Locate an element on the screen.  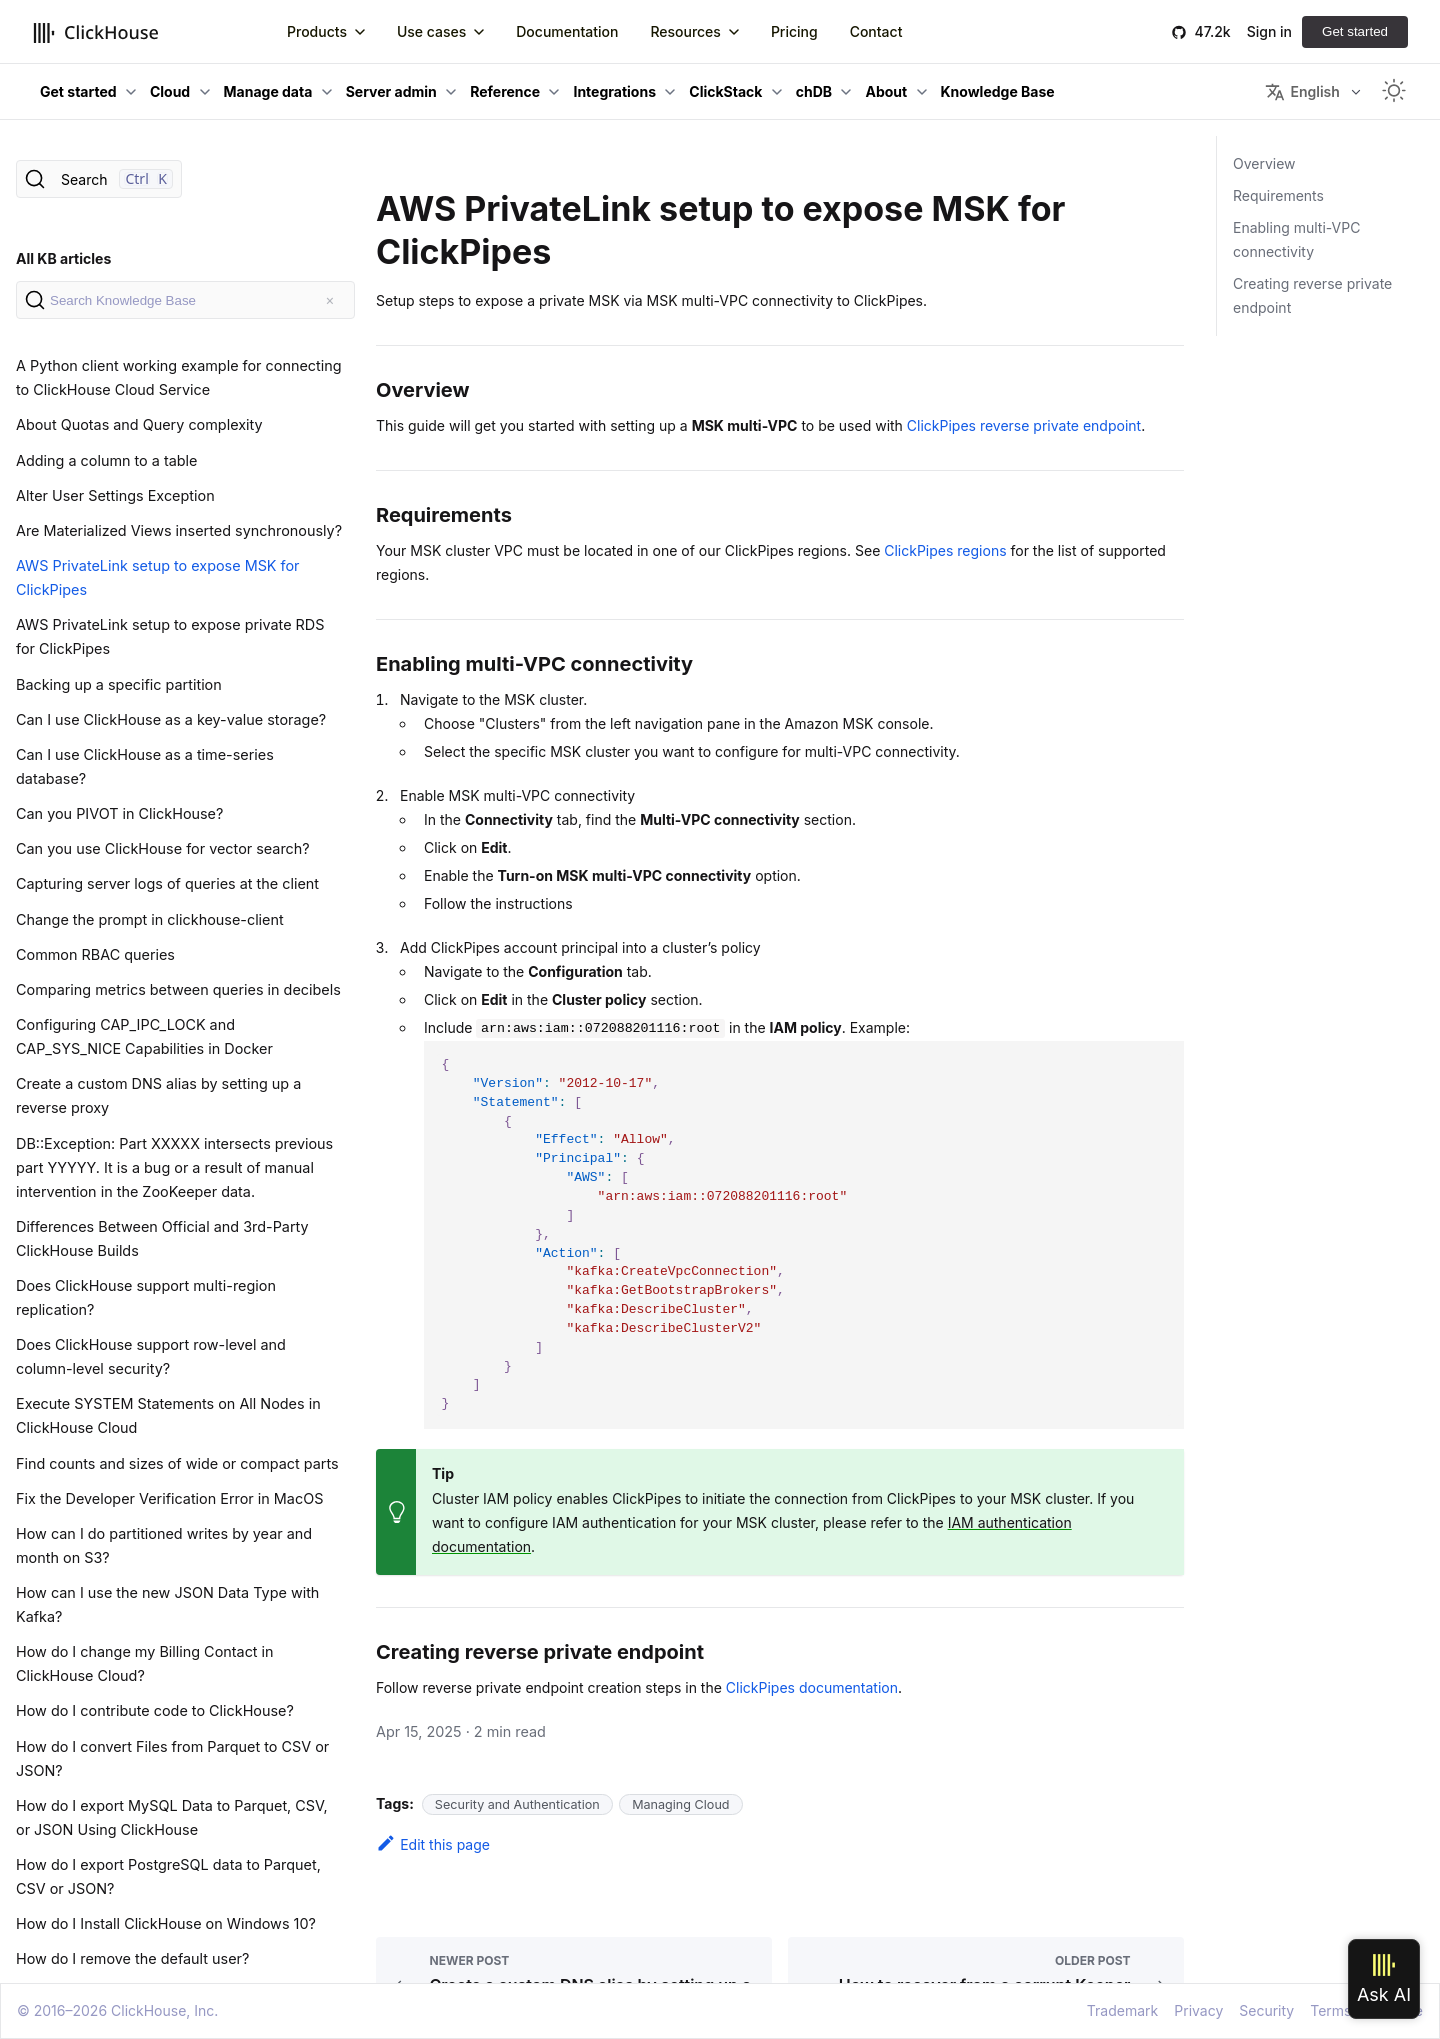
Creating reverse private endpoint is located at coordinates (1312, 295).